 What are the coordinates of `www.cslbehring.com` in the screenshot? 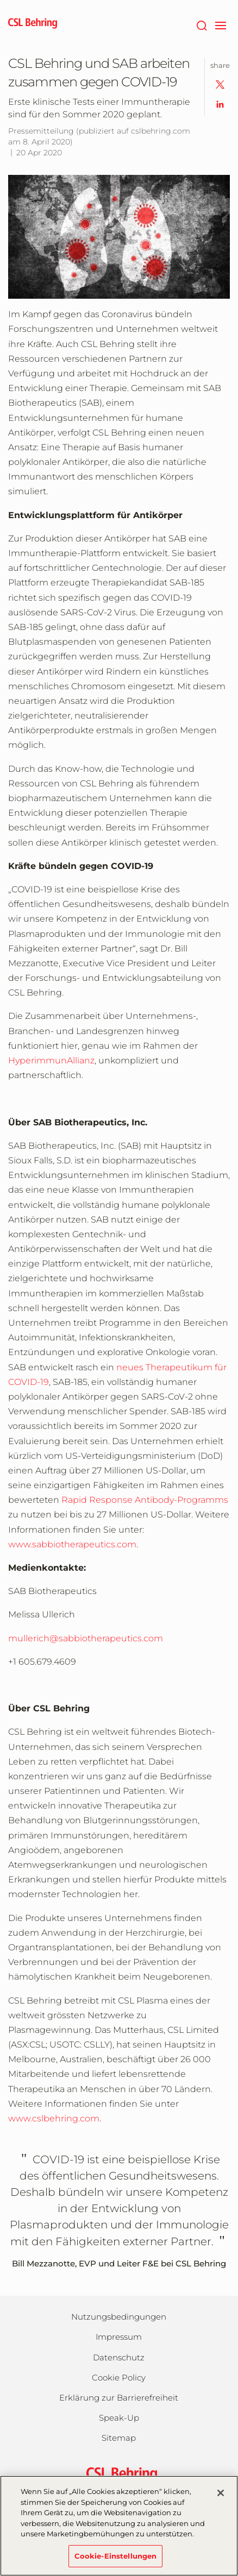 It's located at (53, 2118).